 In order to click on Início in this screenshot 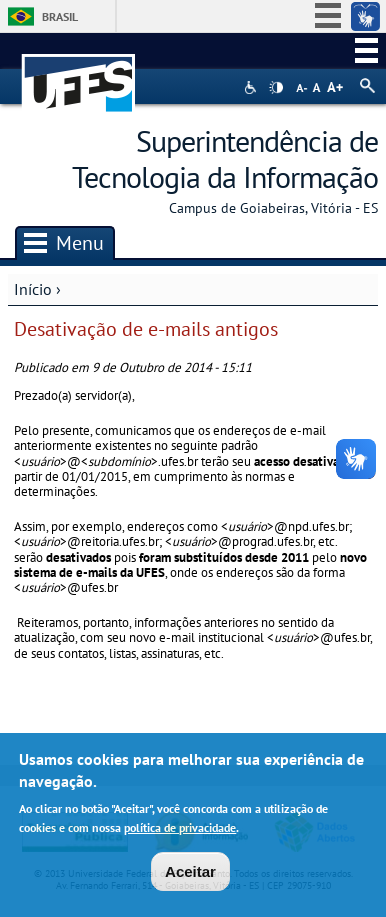, I will do `click(33, 289)`.